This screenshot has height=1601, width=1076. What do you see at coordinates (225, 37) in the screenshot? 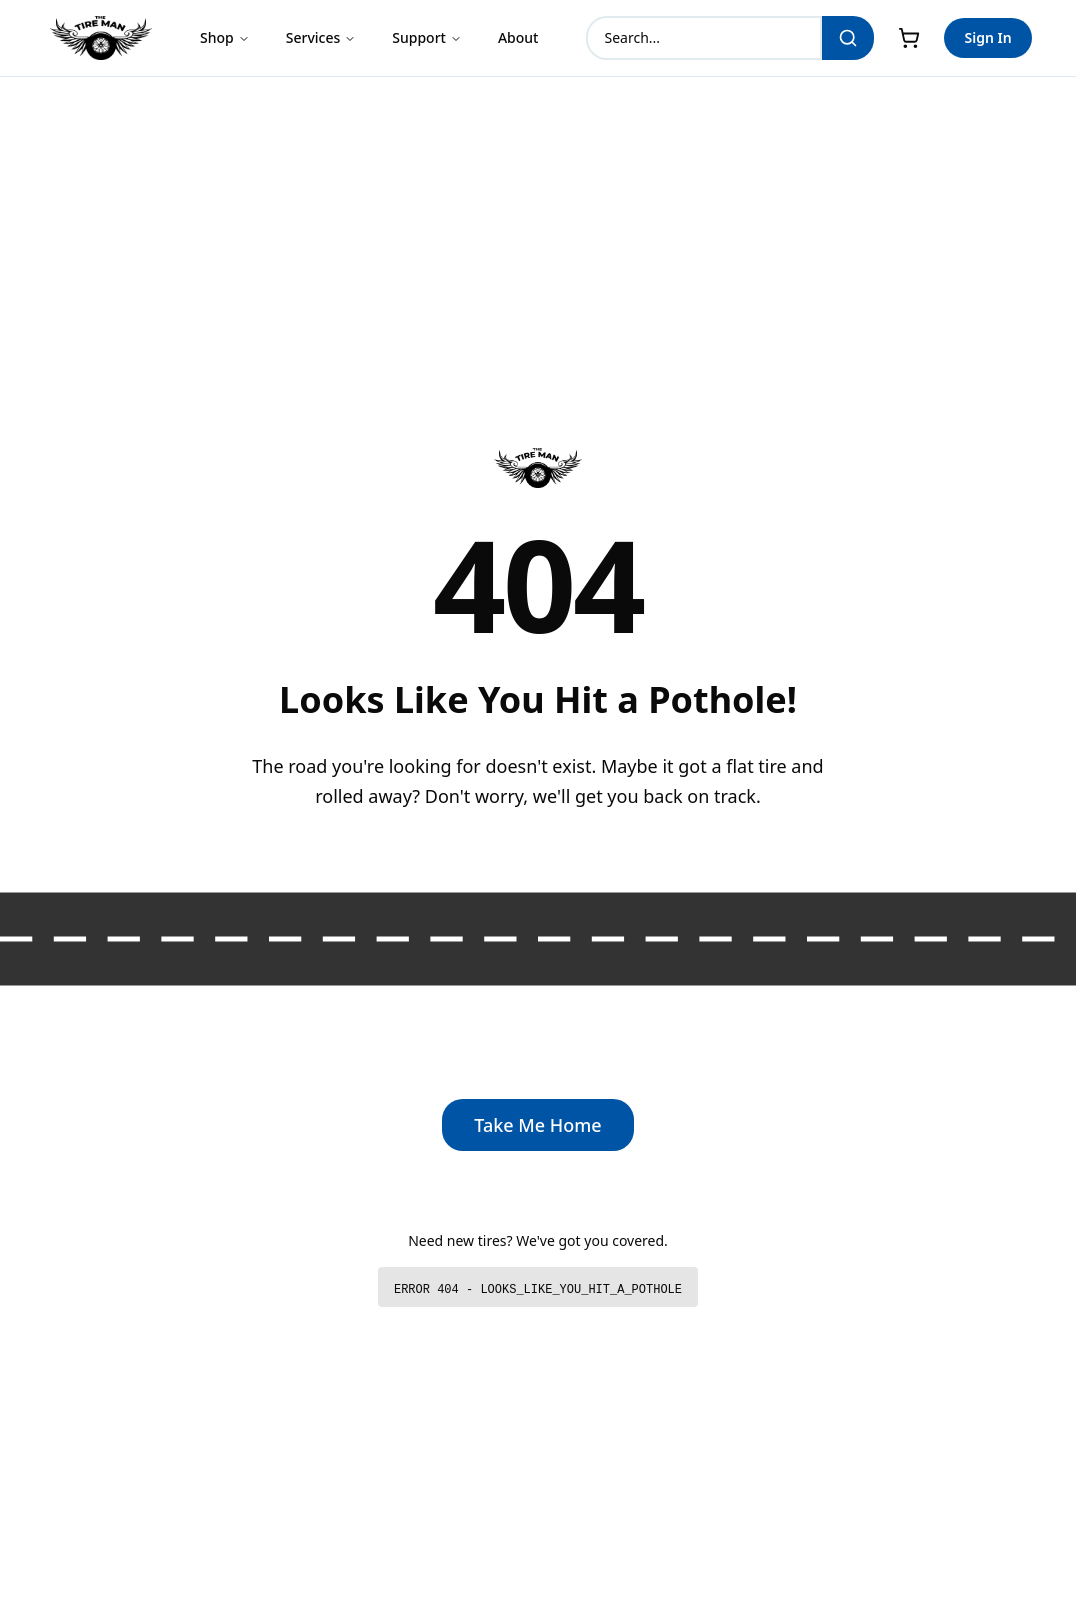
I see `Shop` at bounding box center [225, 37].